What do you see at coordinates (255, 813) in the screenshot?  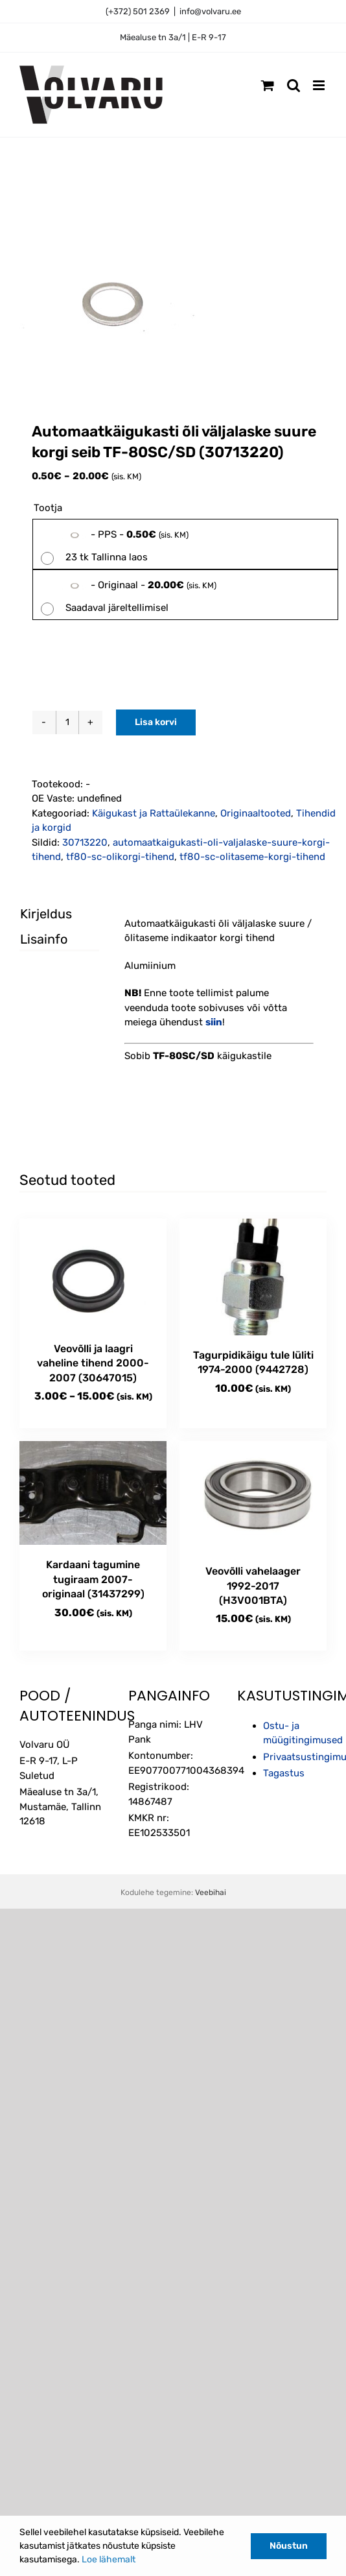 I see `Originaaltooted` at bounding box center [255, 813].